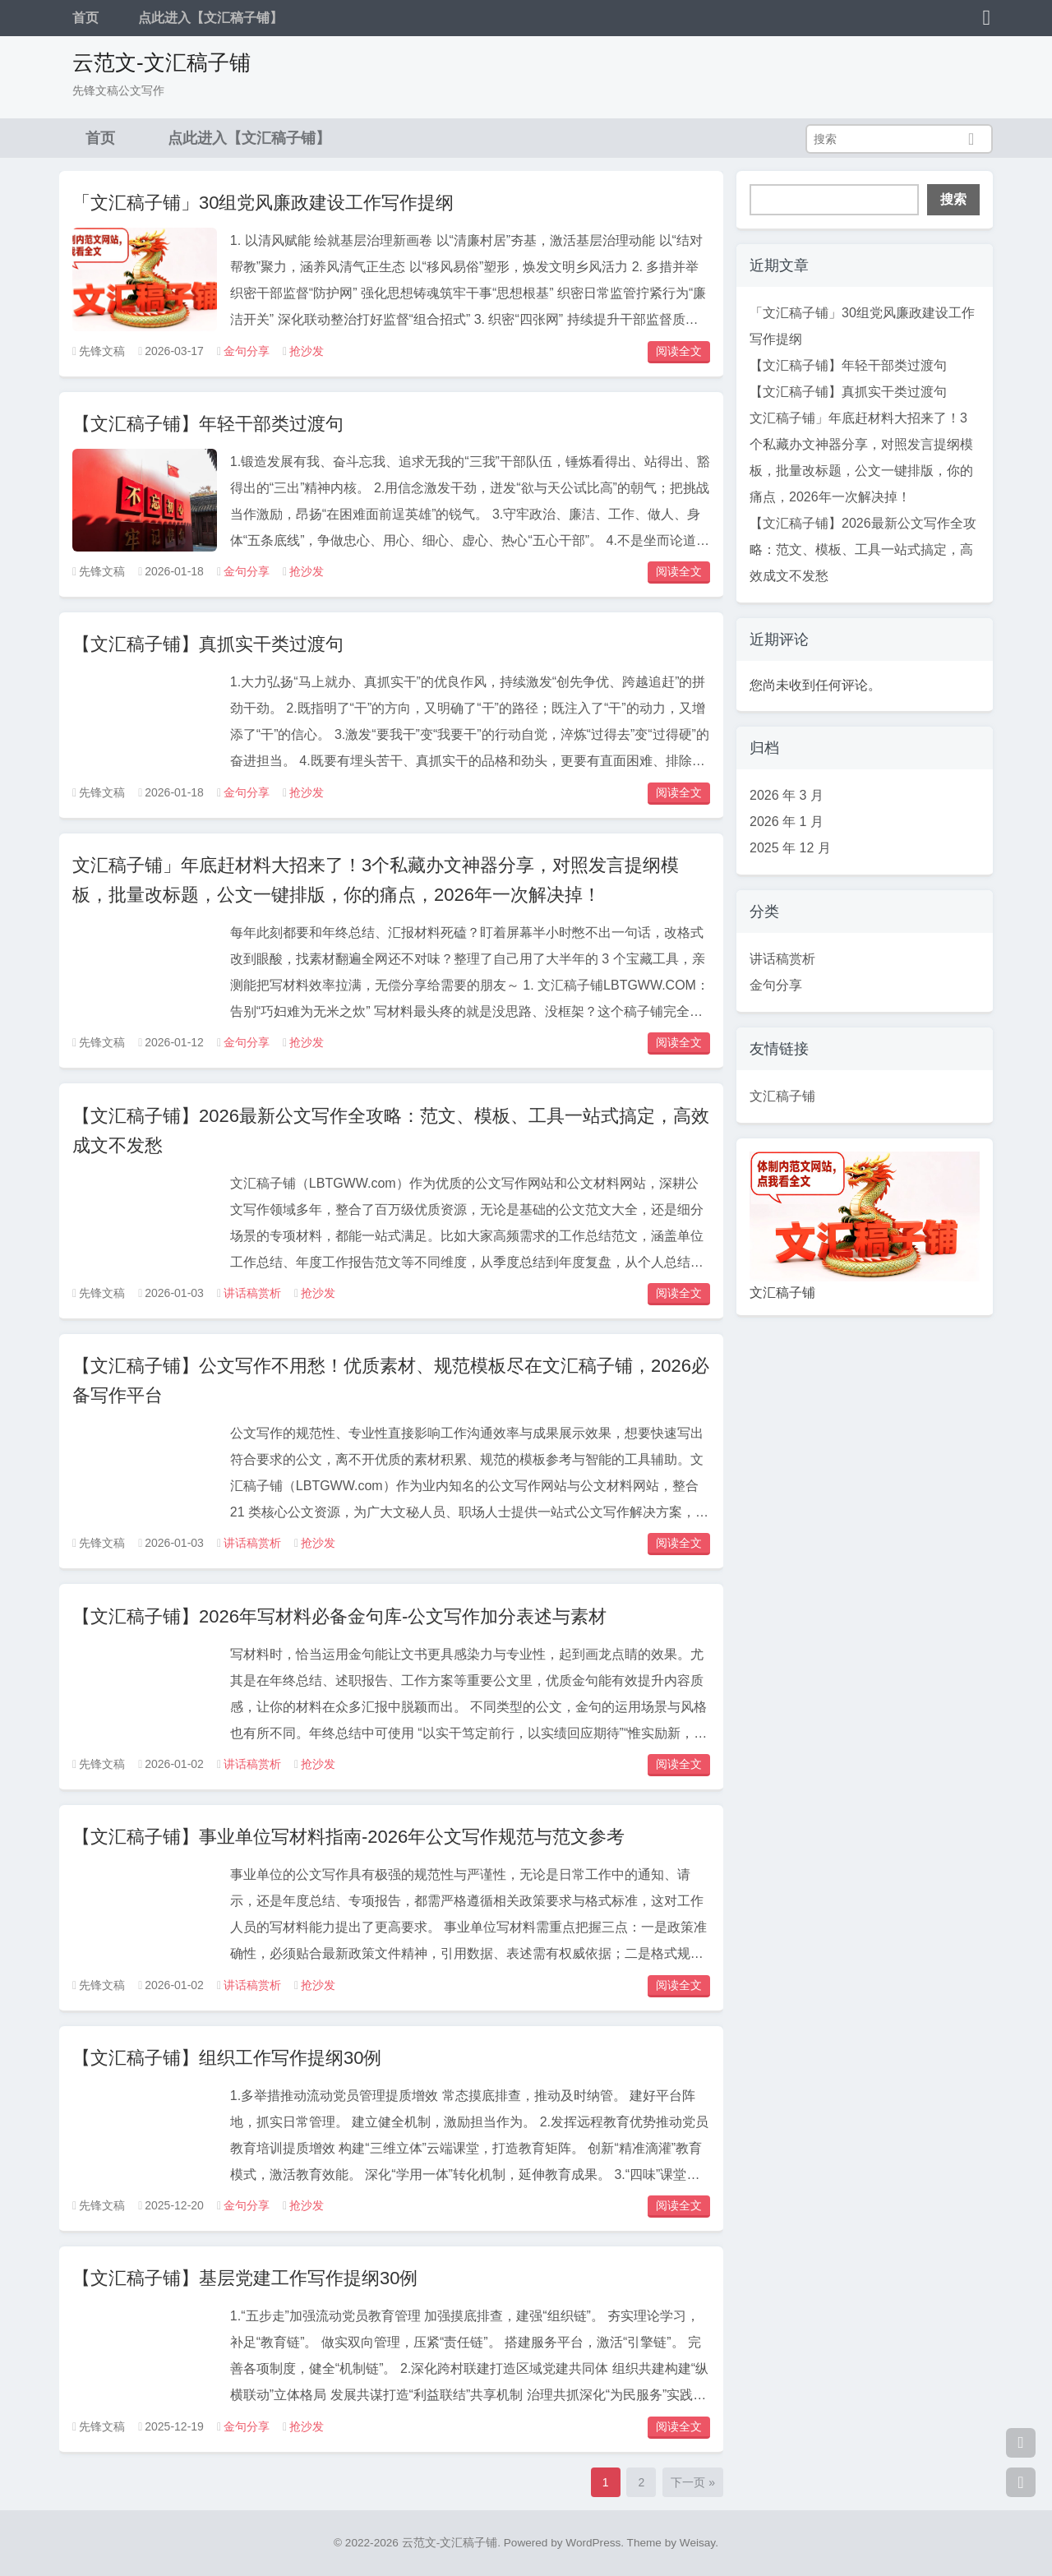  Describe the element at coordinates (863, 549) in the screenshot. I see `【文汇稿子铺】2026最新公文写作全攻略：范文、模板、工具一站式搞定，高效成文不发愁` at that location.